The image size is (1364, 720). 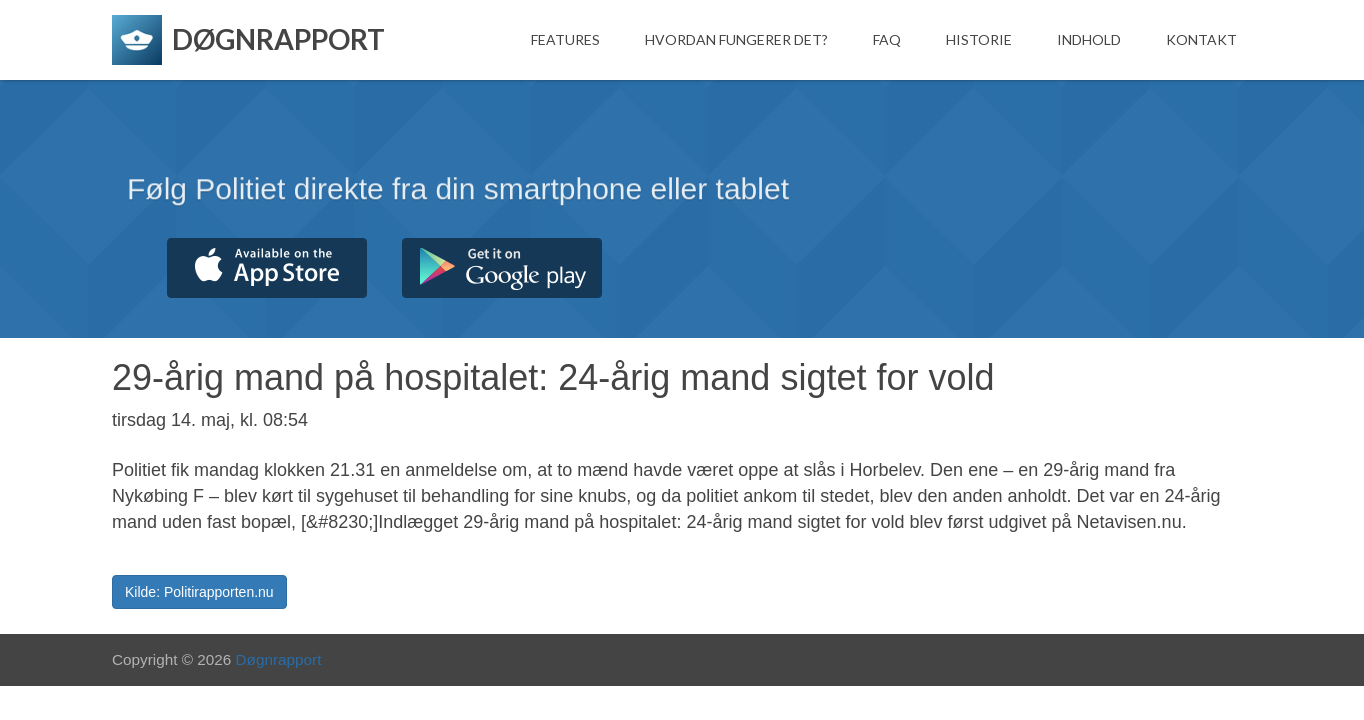 What do you see at coordinates (736, 39) in the screenshot?
I see `Hvordan fungerer det?` at bounding box center [736, 39].